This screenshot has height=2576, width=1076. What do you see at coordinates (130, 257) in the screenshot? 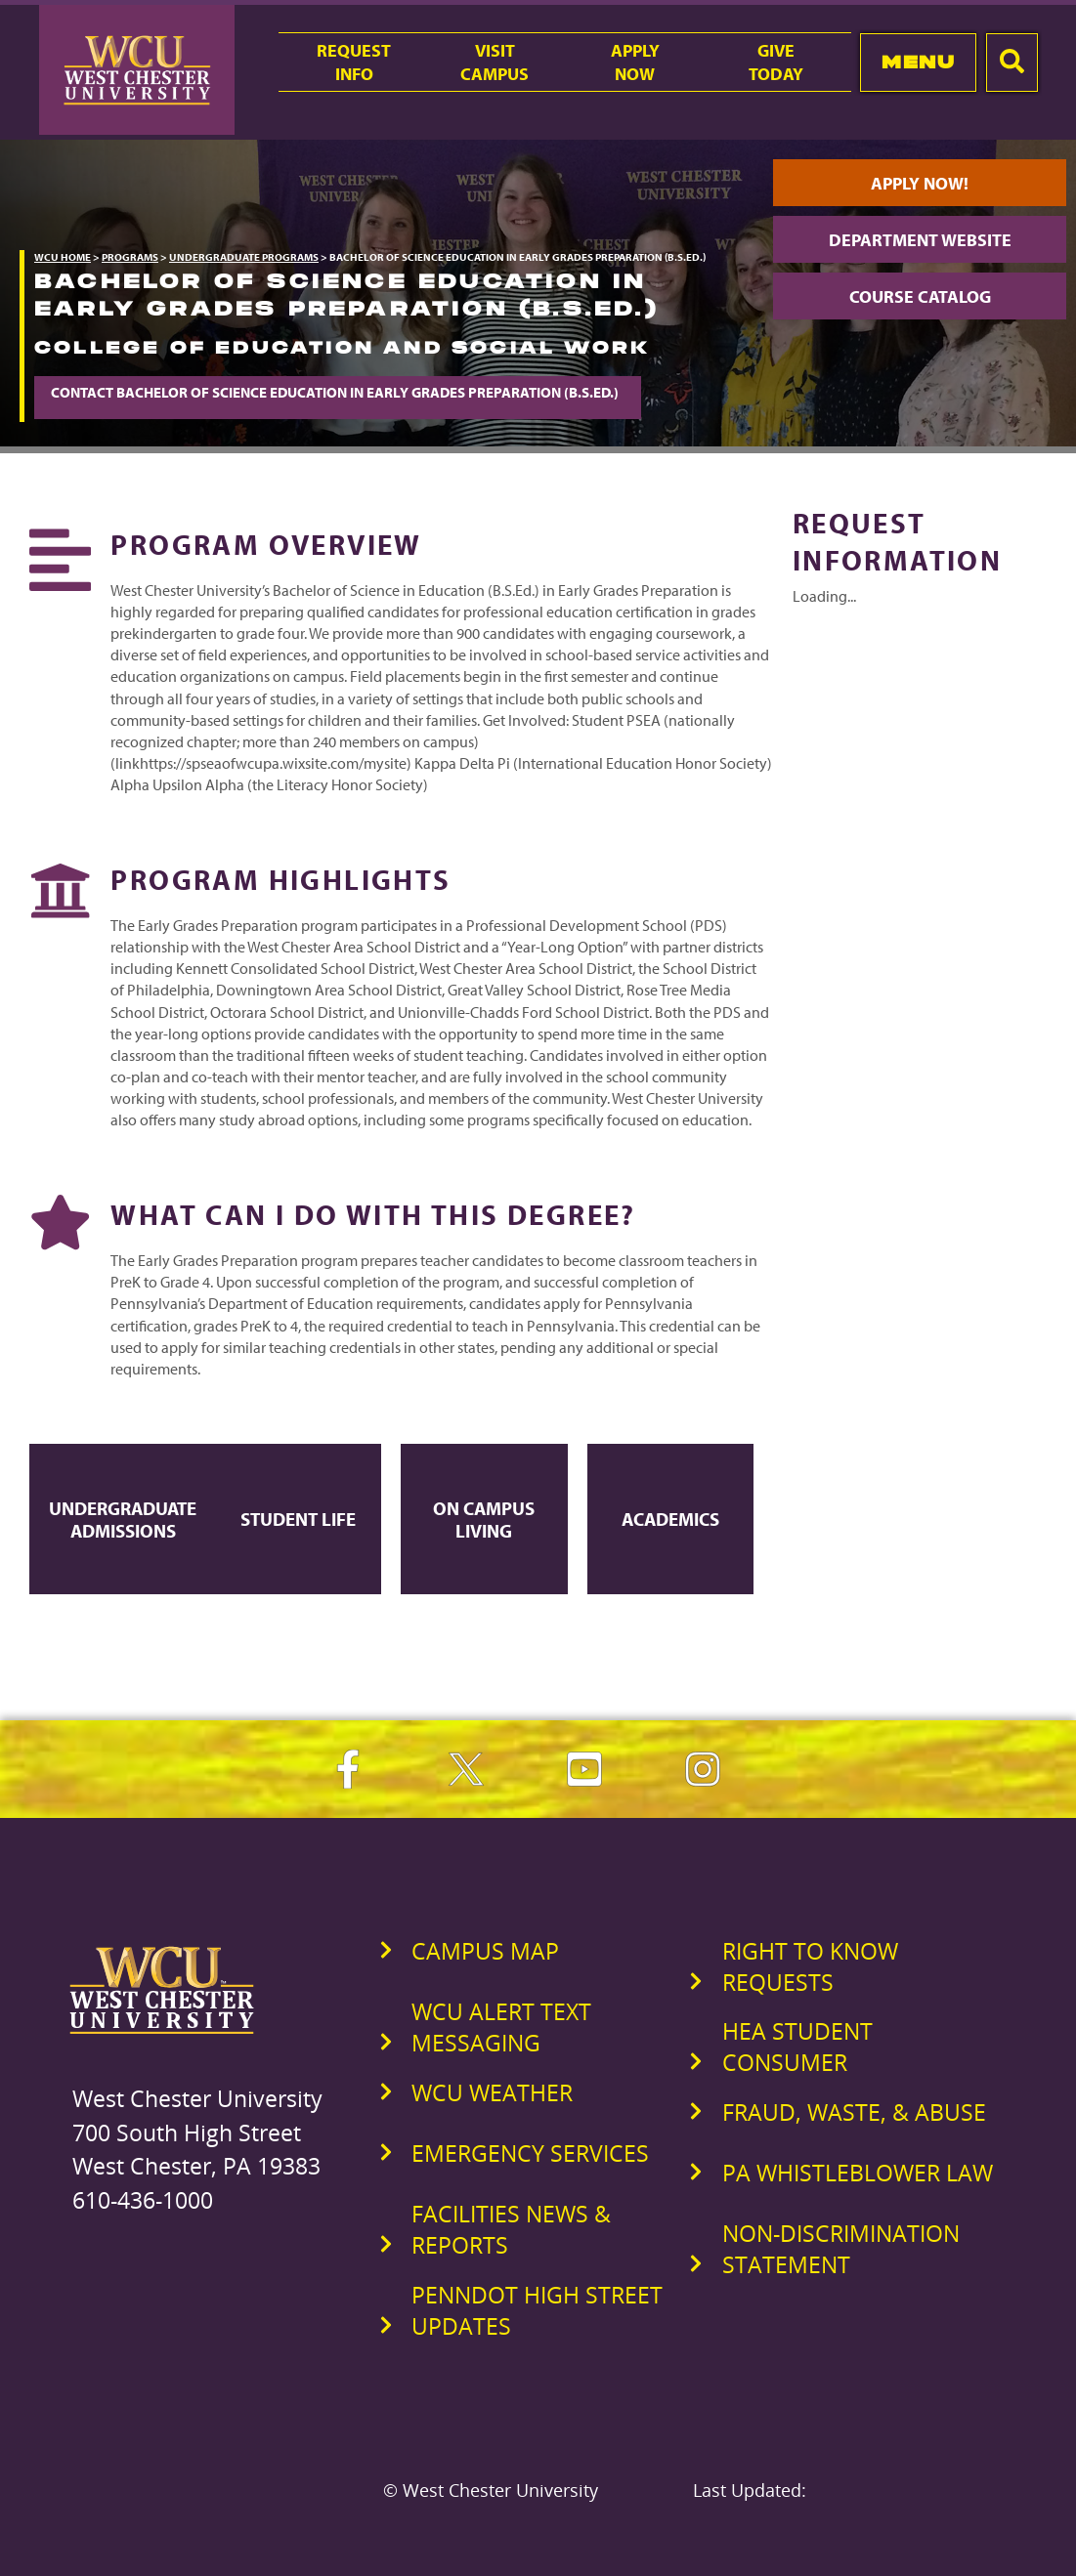
I see `Programs` at bounding box center [130, 257].